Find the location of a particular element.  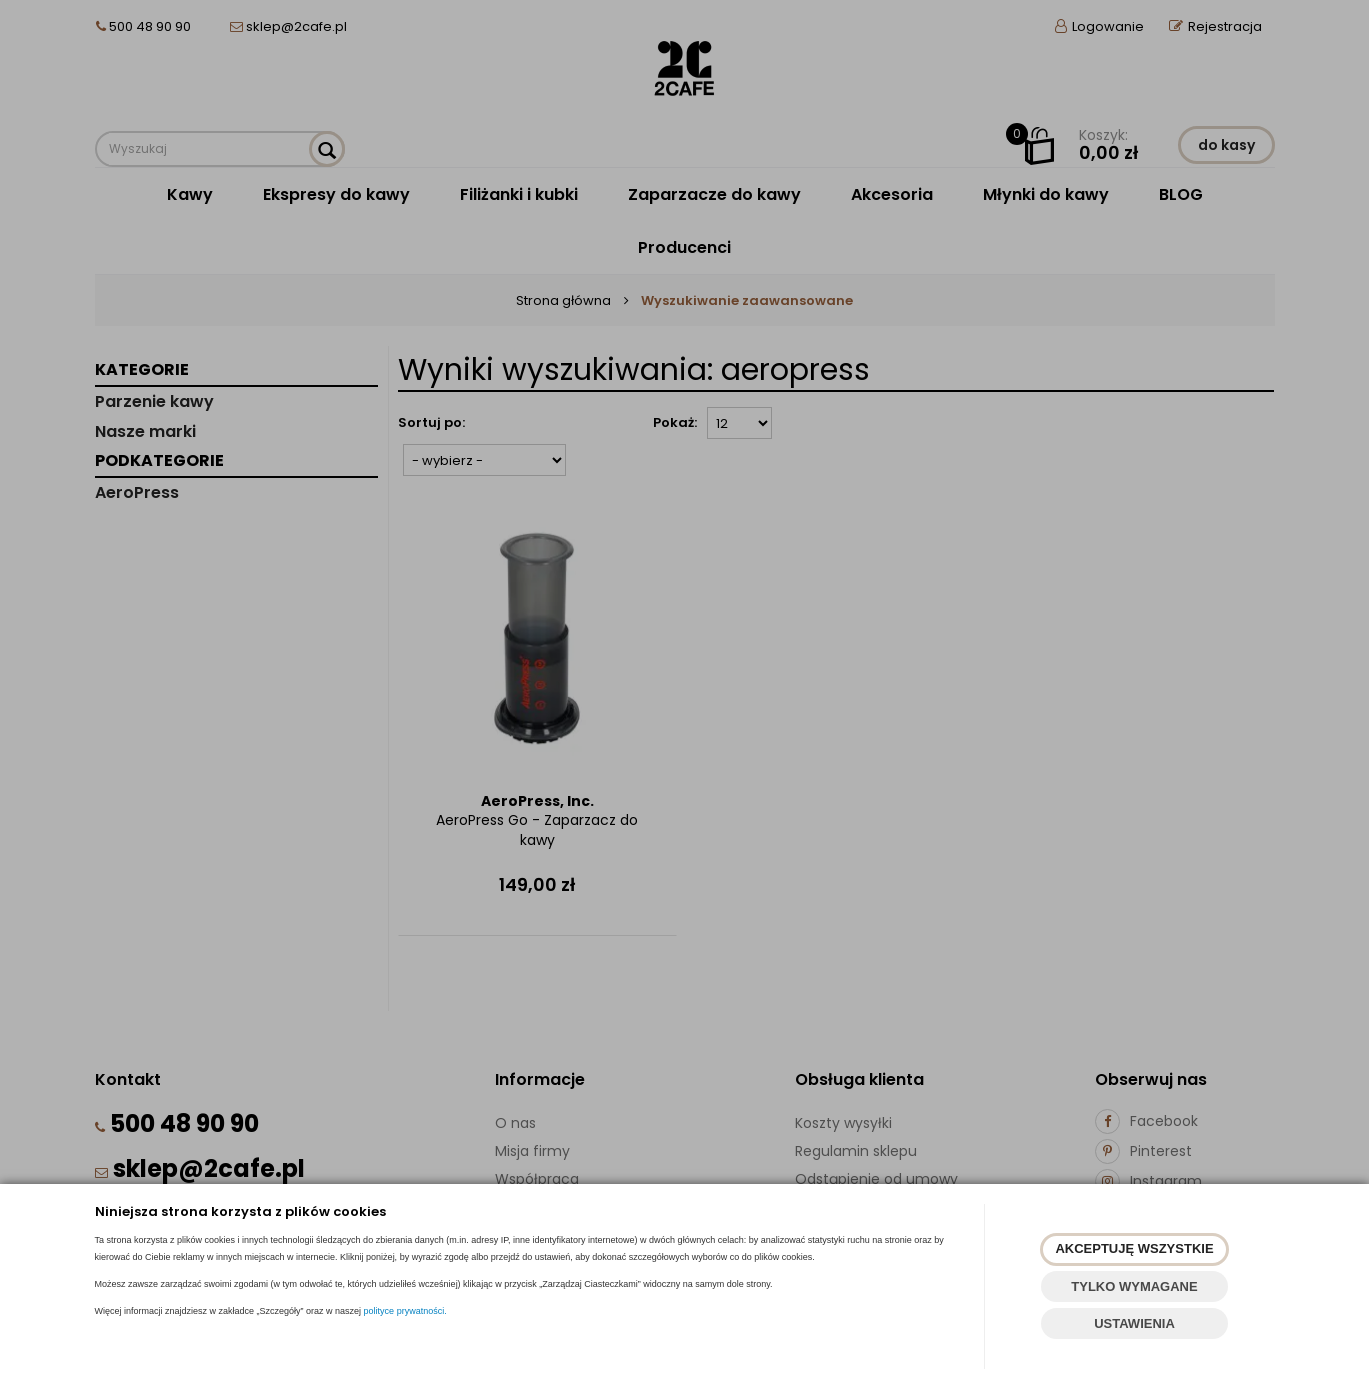

AKCEPTUJĘ WSZYSTKIE is located at coordinates (1134, 1248).